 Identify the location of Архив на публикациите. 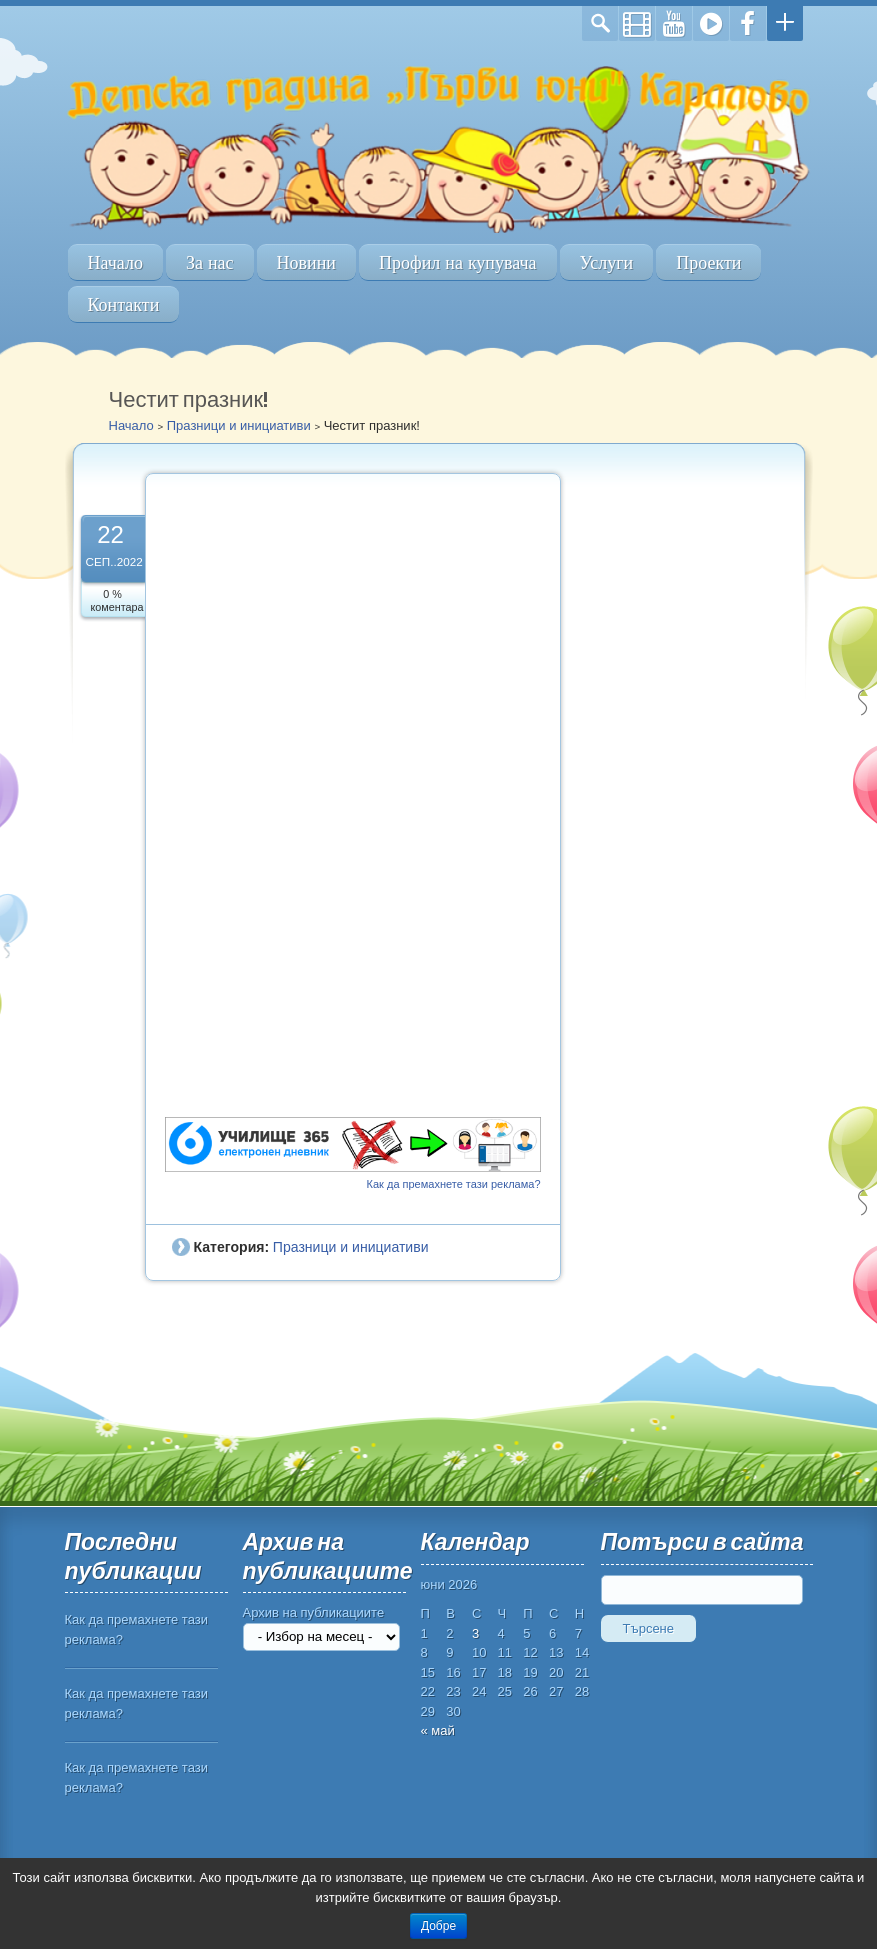
(314, 1612).